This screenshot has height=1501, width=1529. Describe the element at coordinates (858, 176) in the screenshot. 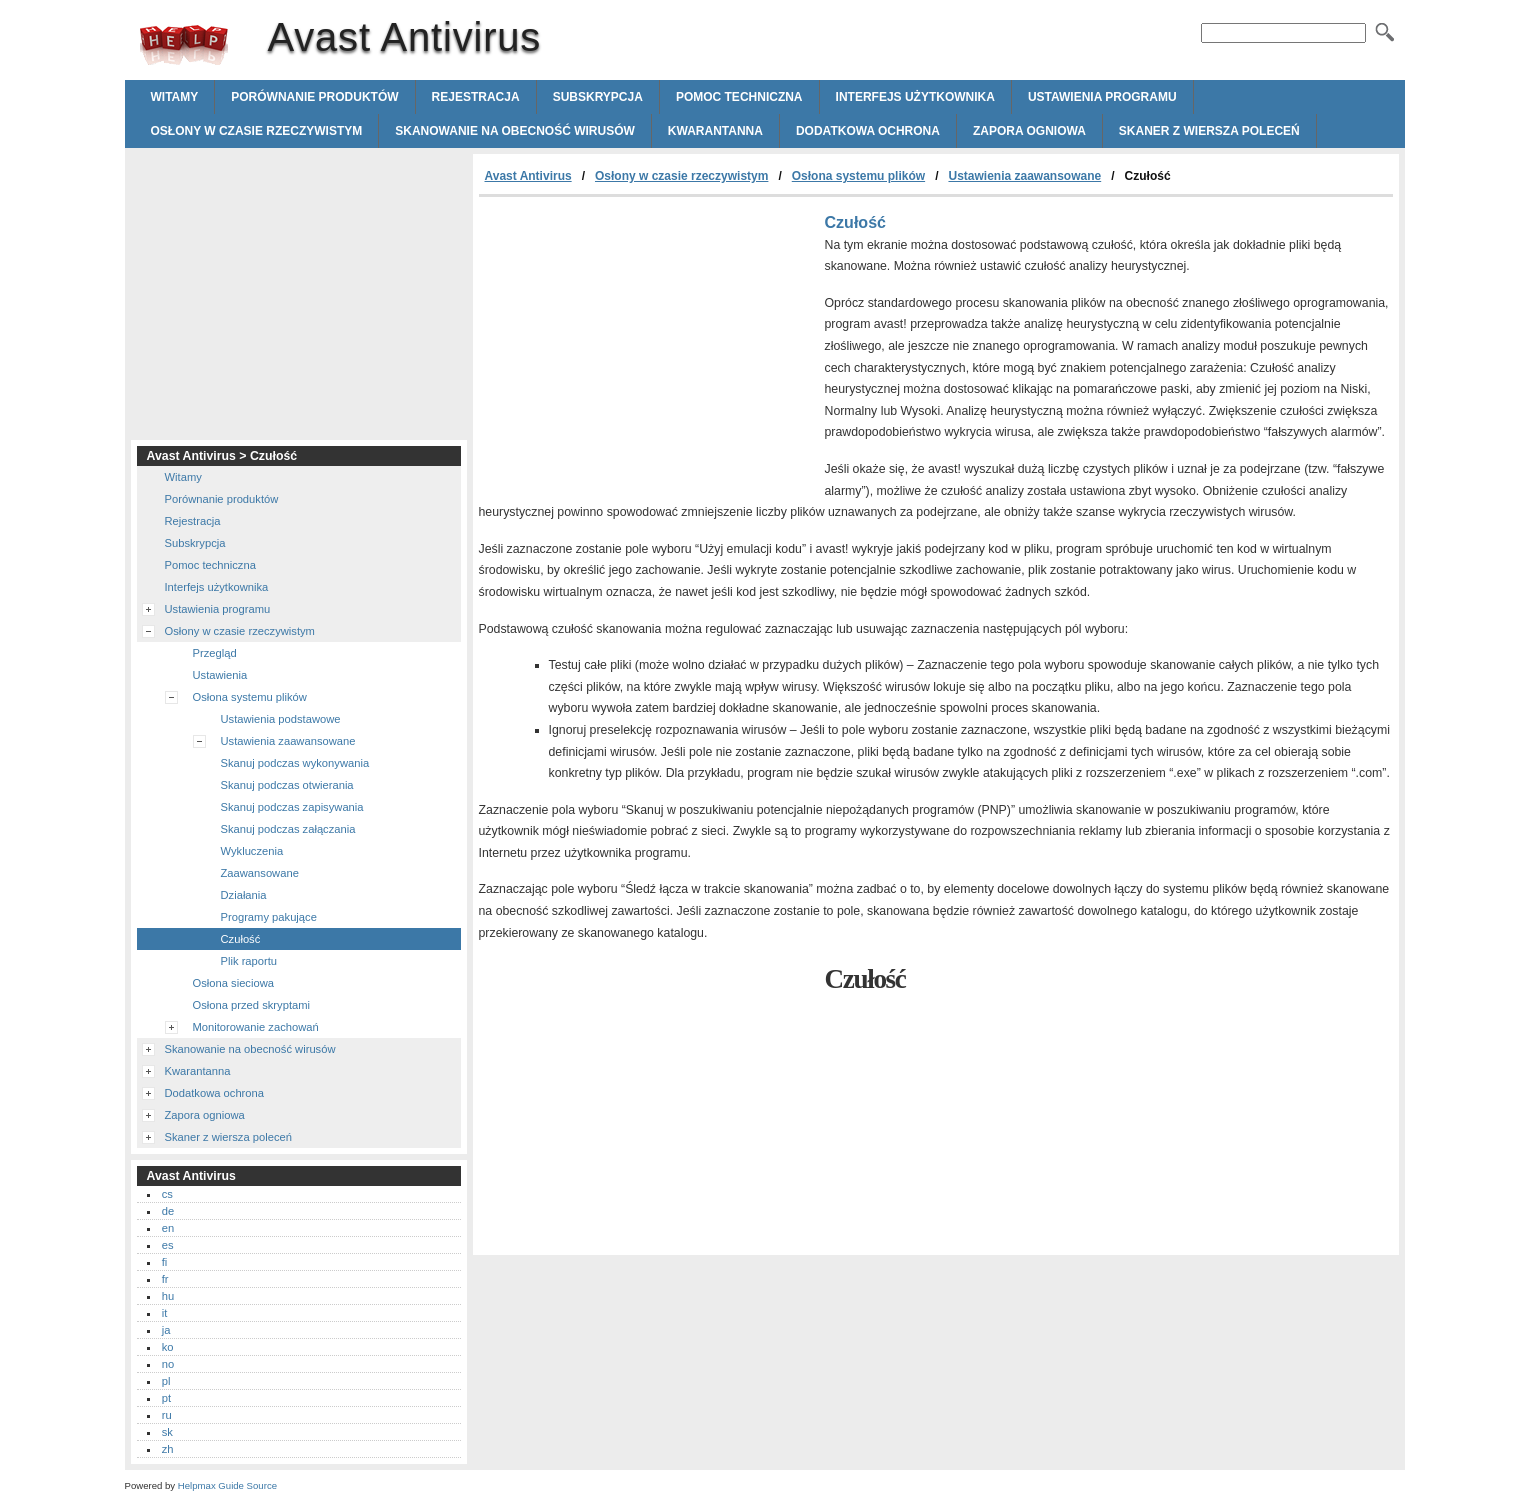

I see `Osłona systemu plików` at that location.